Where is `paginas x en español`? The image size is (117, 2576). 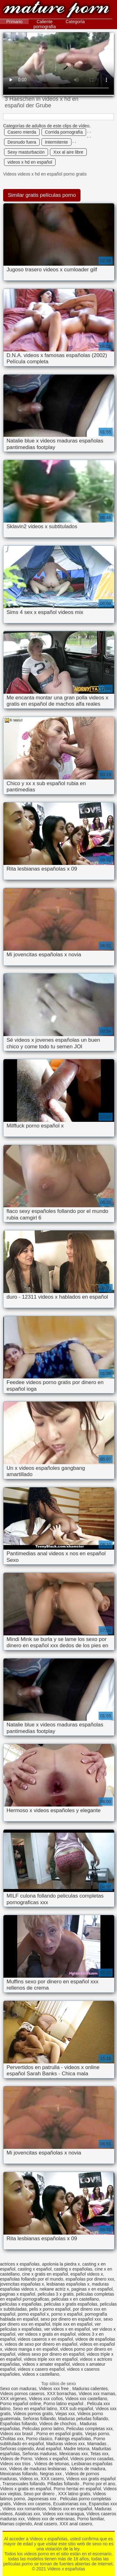 paginas x en español is located at coordinates (92, 2289).